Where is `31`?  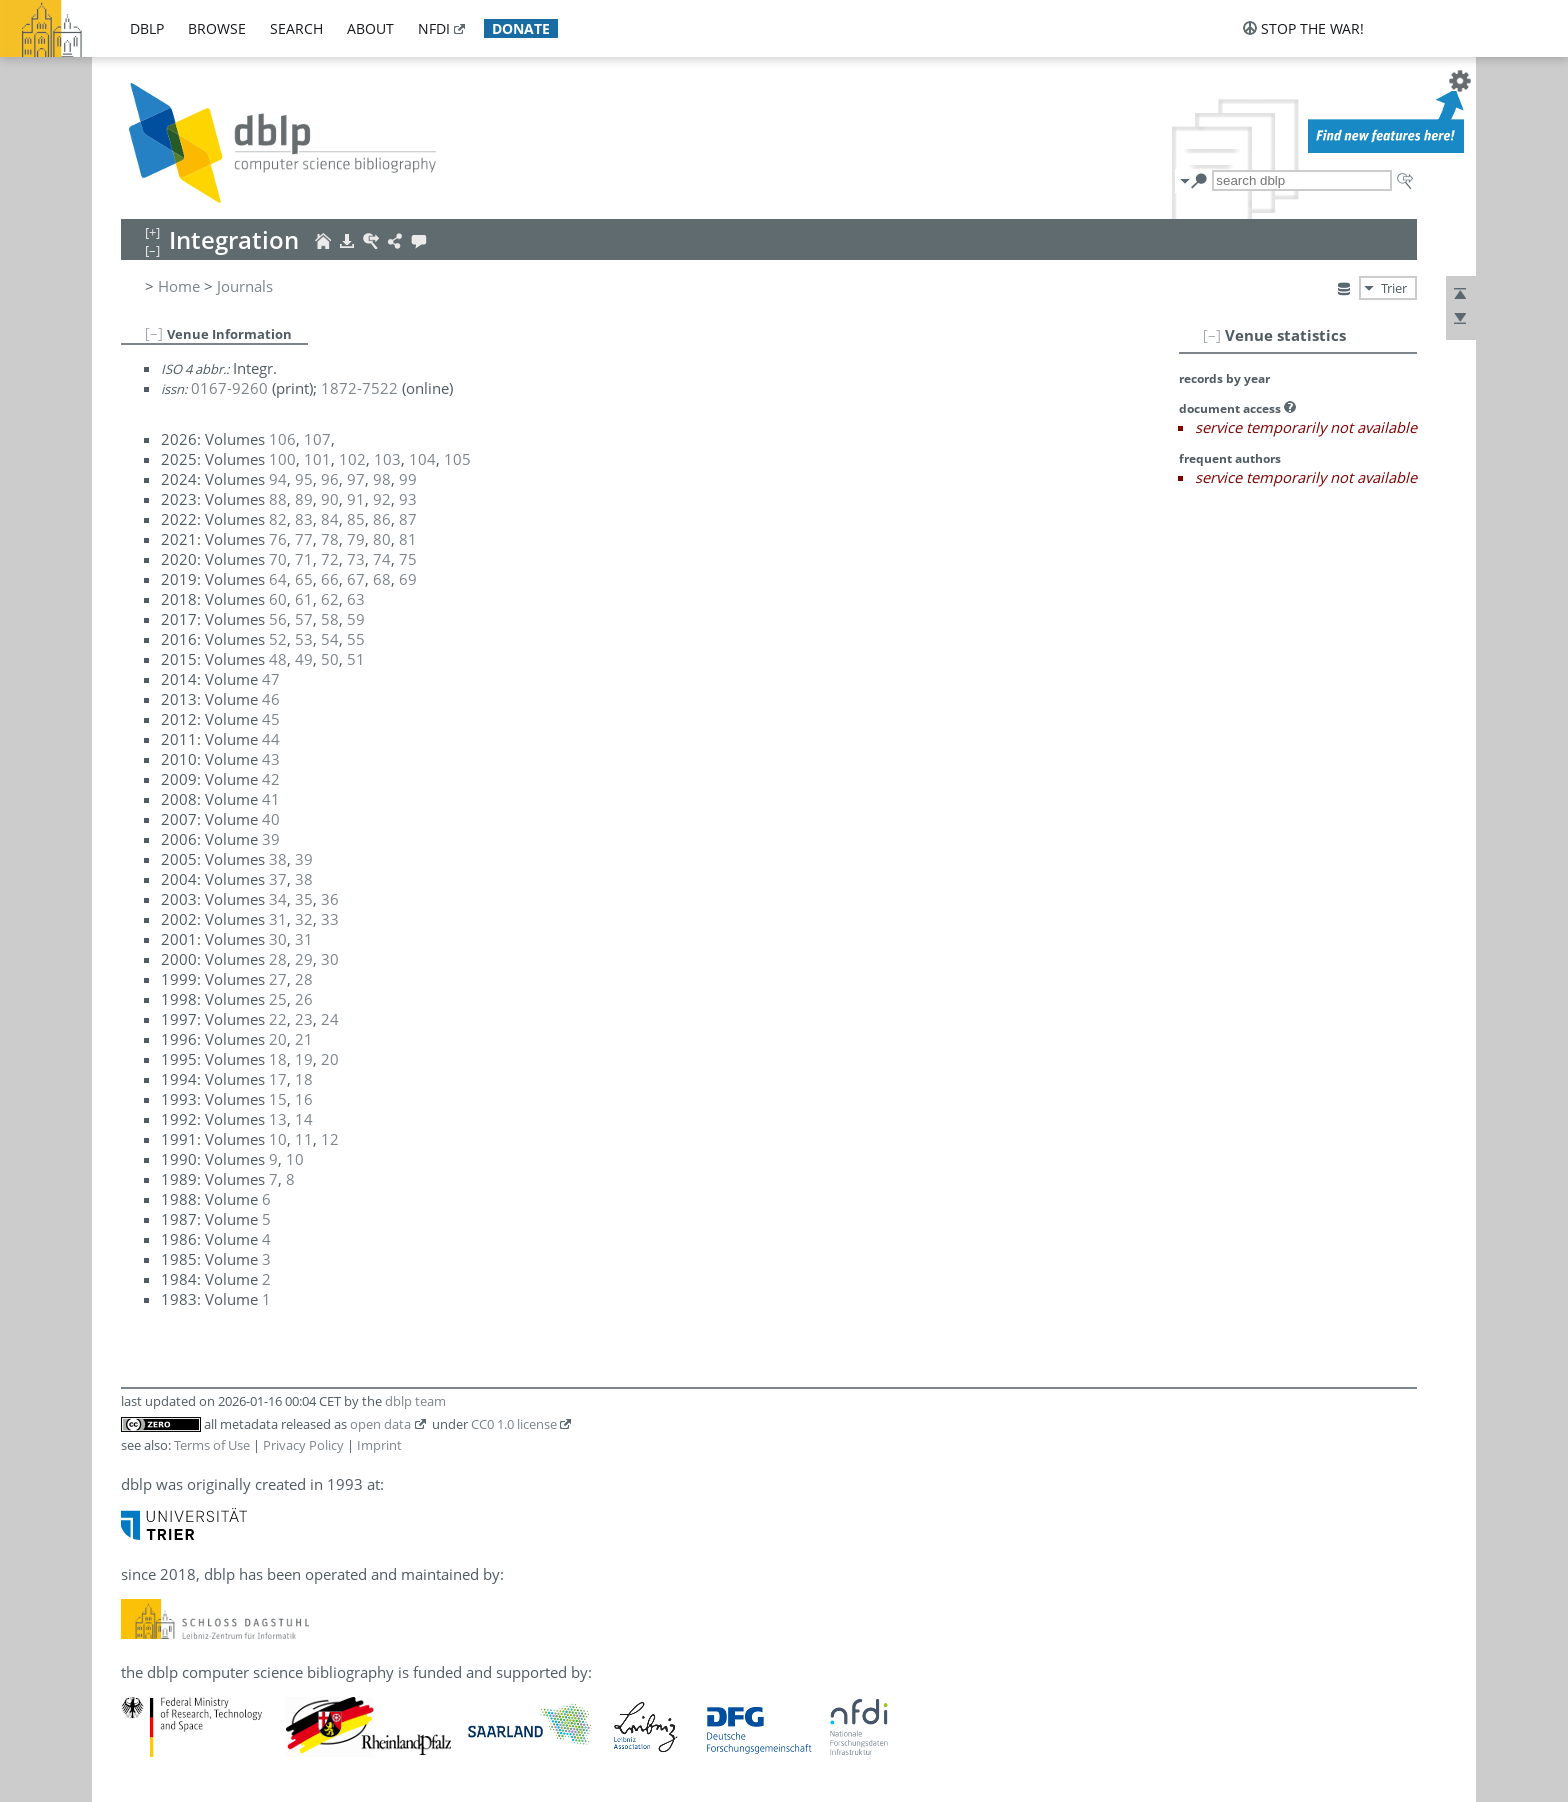 31 is located at coordinates (278, 919).